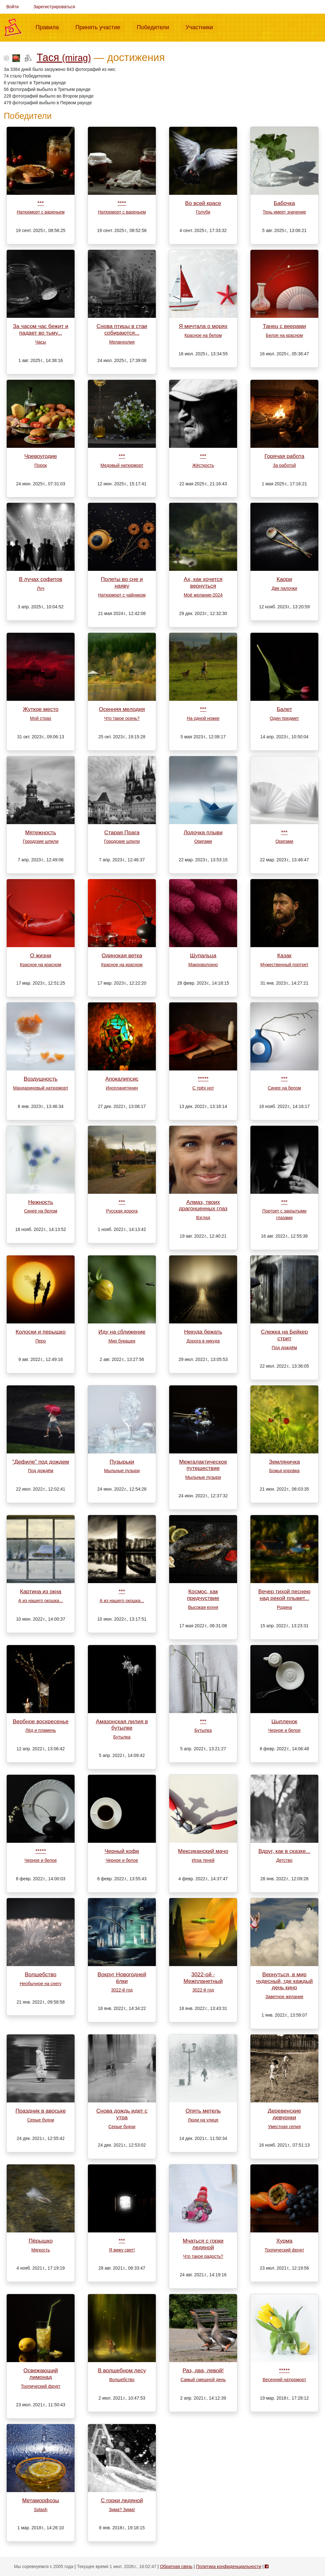  Describe the element at coordinates (40, 1974) in the screenshot. I see `Волшебство` at that location.